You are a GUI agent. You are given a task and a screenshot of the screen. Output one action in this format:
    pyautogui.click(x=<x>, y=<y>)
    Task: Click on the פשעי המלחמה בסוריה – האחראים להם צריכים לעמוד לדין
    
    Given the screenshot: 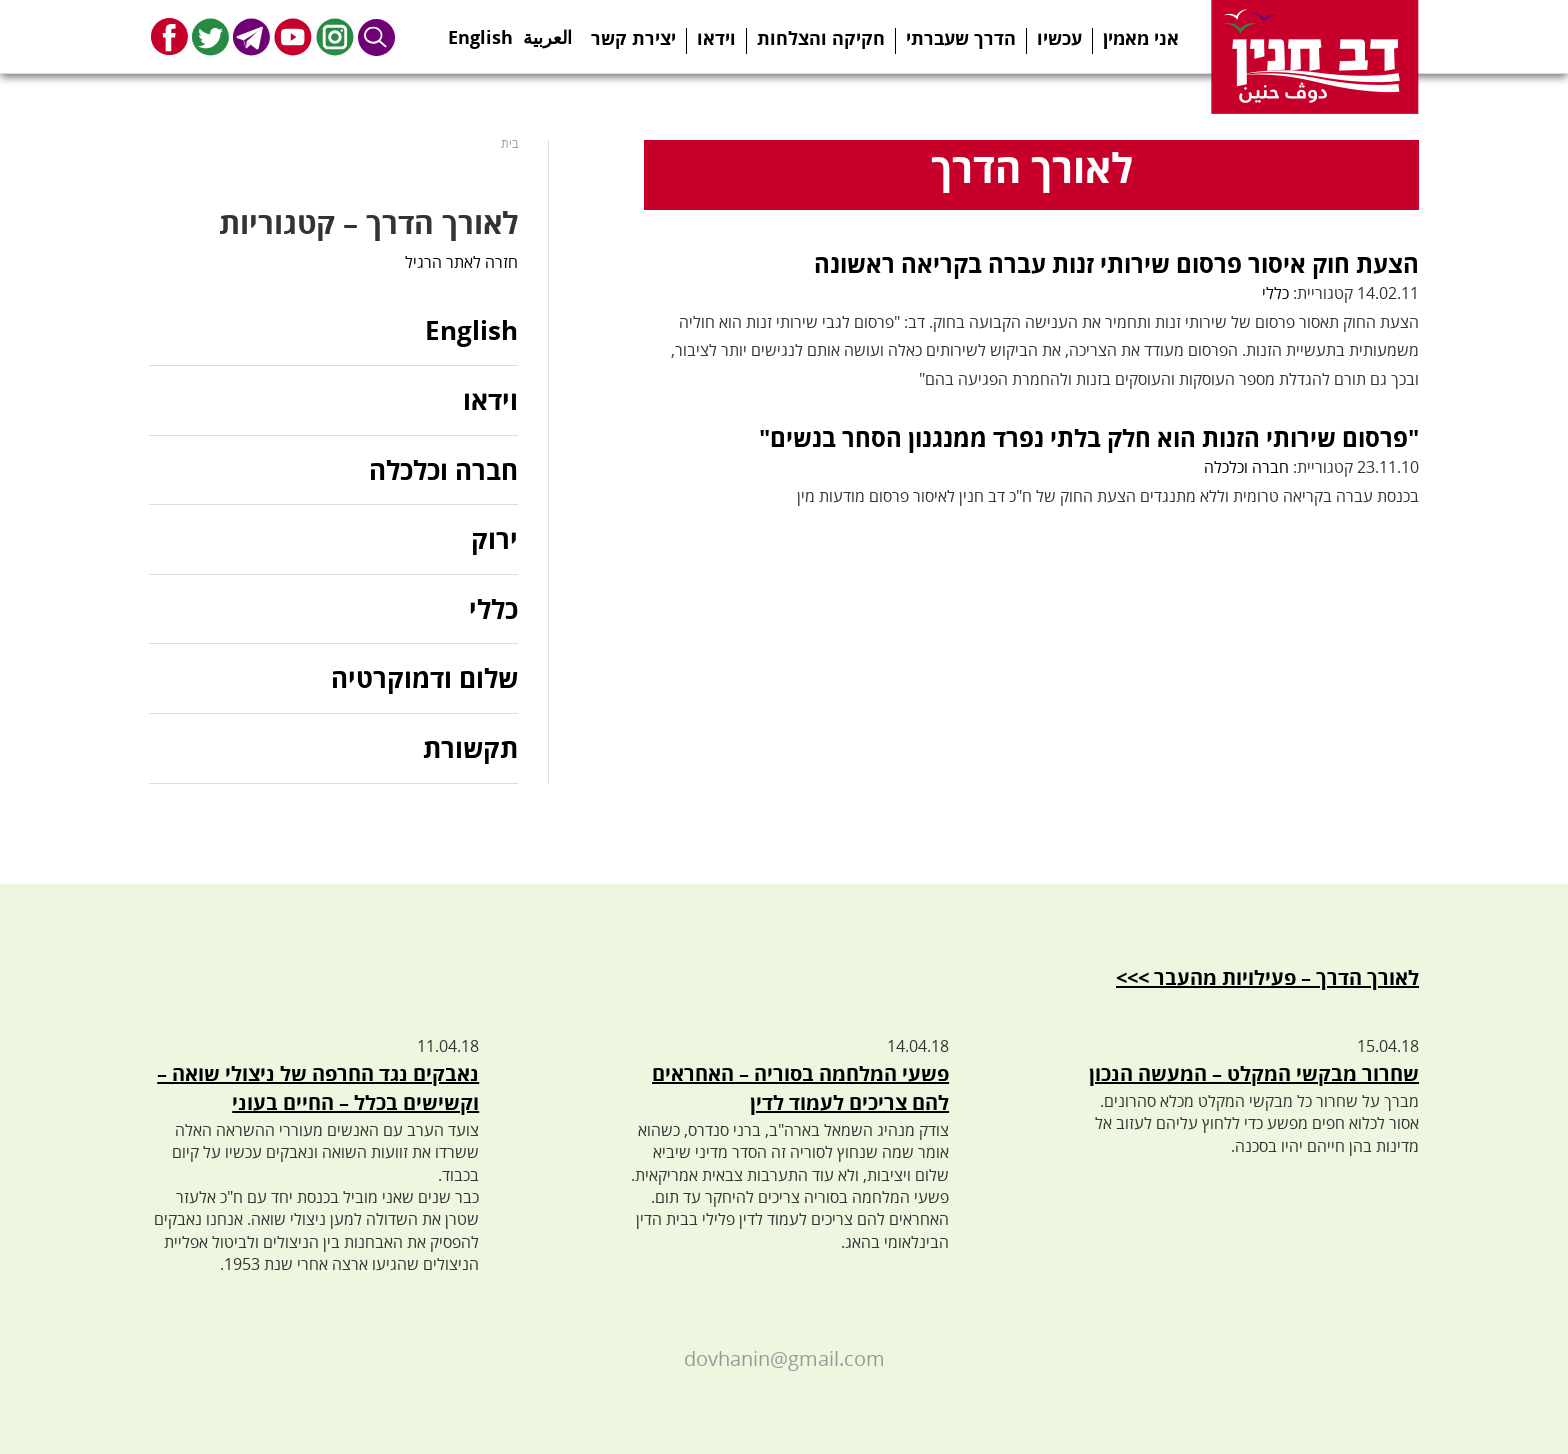 What is the action you would take?
    pyautogui.click(x=800, y=1088)
    